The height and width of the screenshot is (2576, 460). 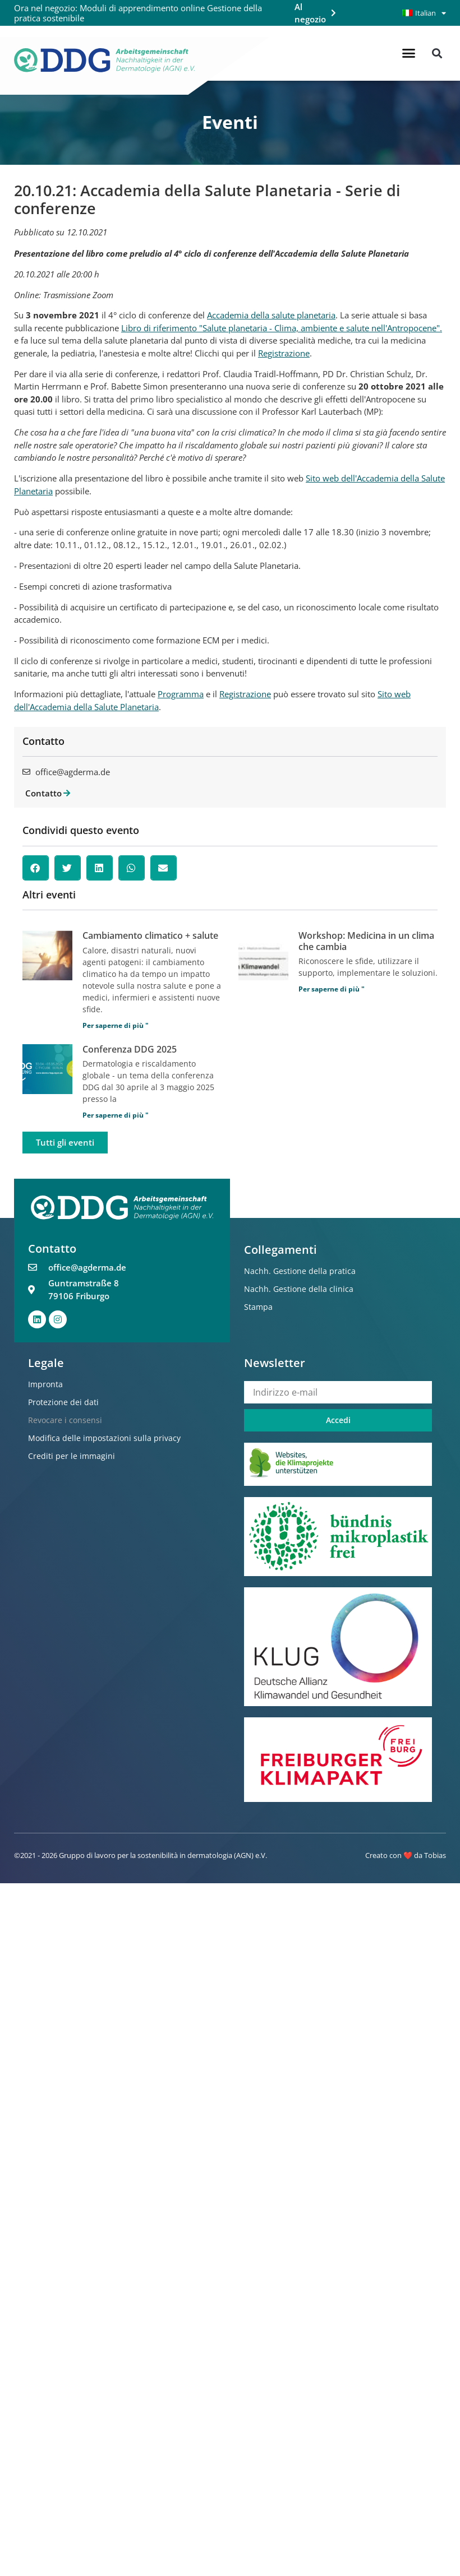 What do you see at coordinates (65, 1420) in the screenshot?
I see `Revocare i consensi [button]` at bounding box center [65, 1420].